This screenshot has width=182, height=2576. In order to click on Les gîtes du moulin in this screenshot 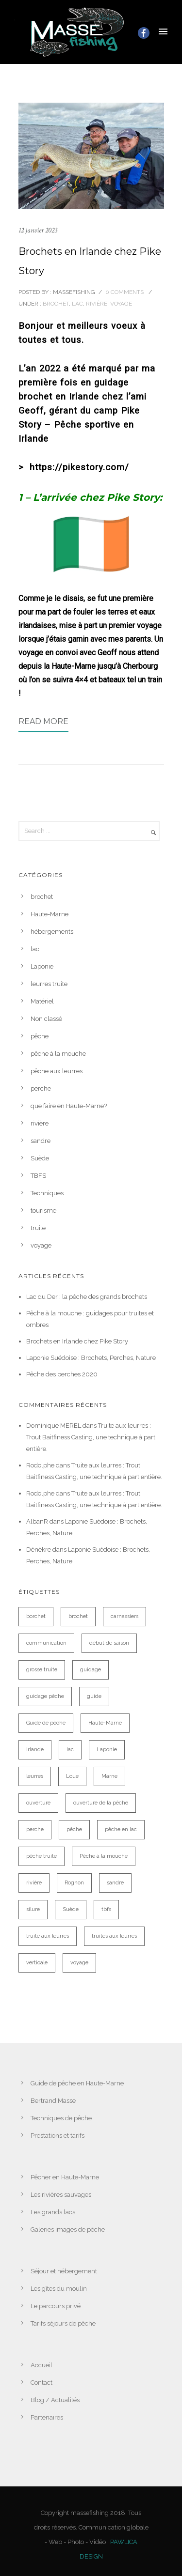, I will do `click(59, 2288)`.